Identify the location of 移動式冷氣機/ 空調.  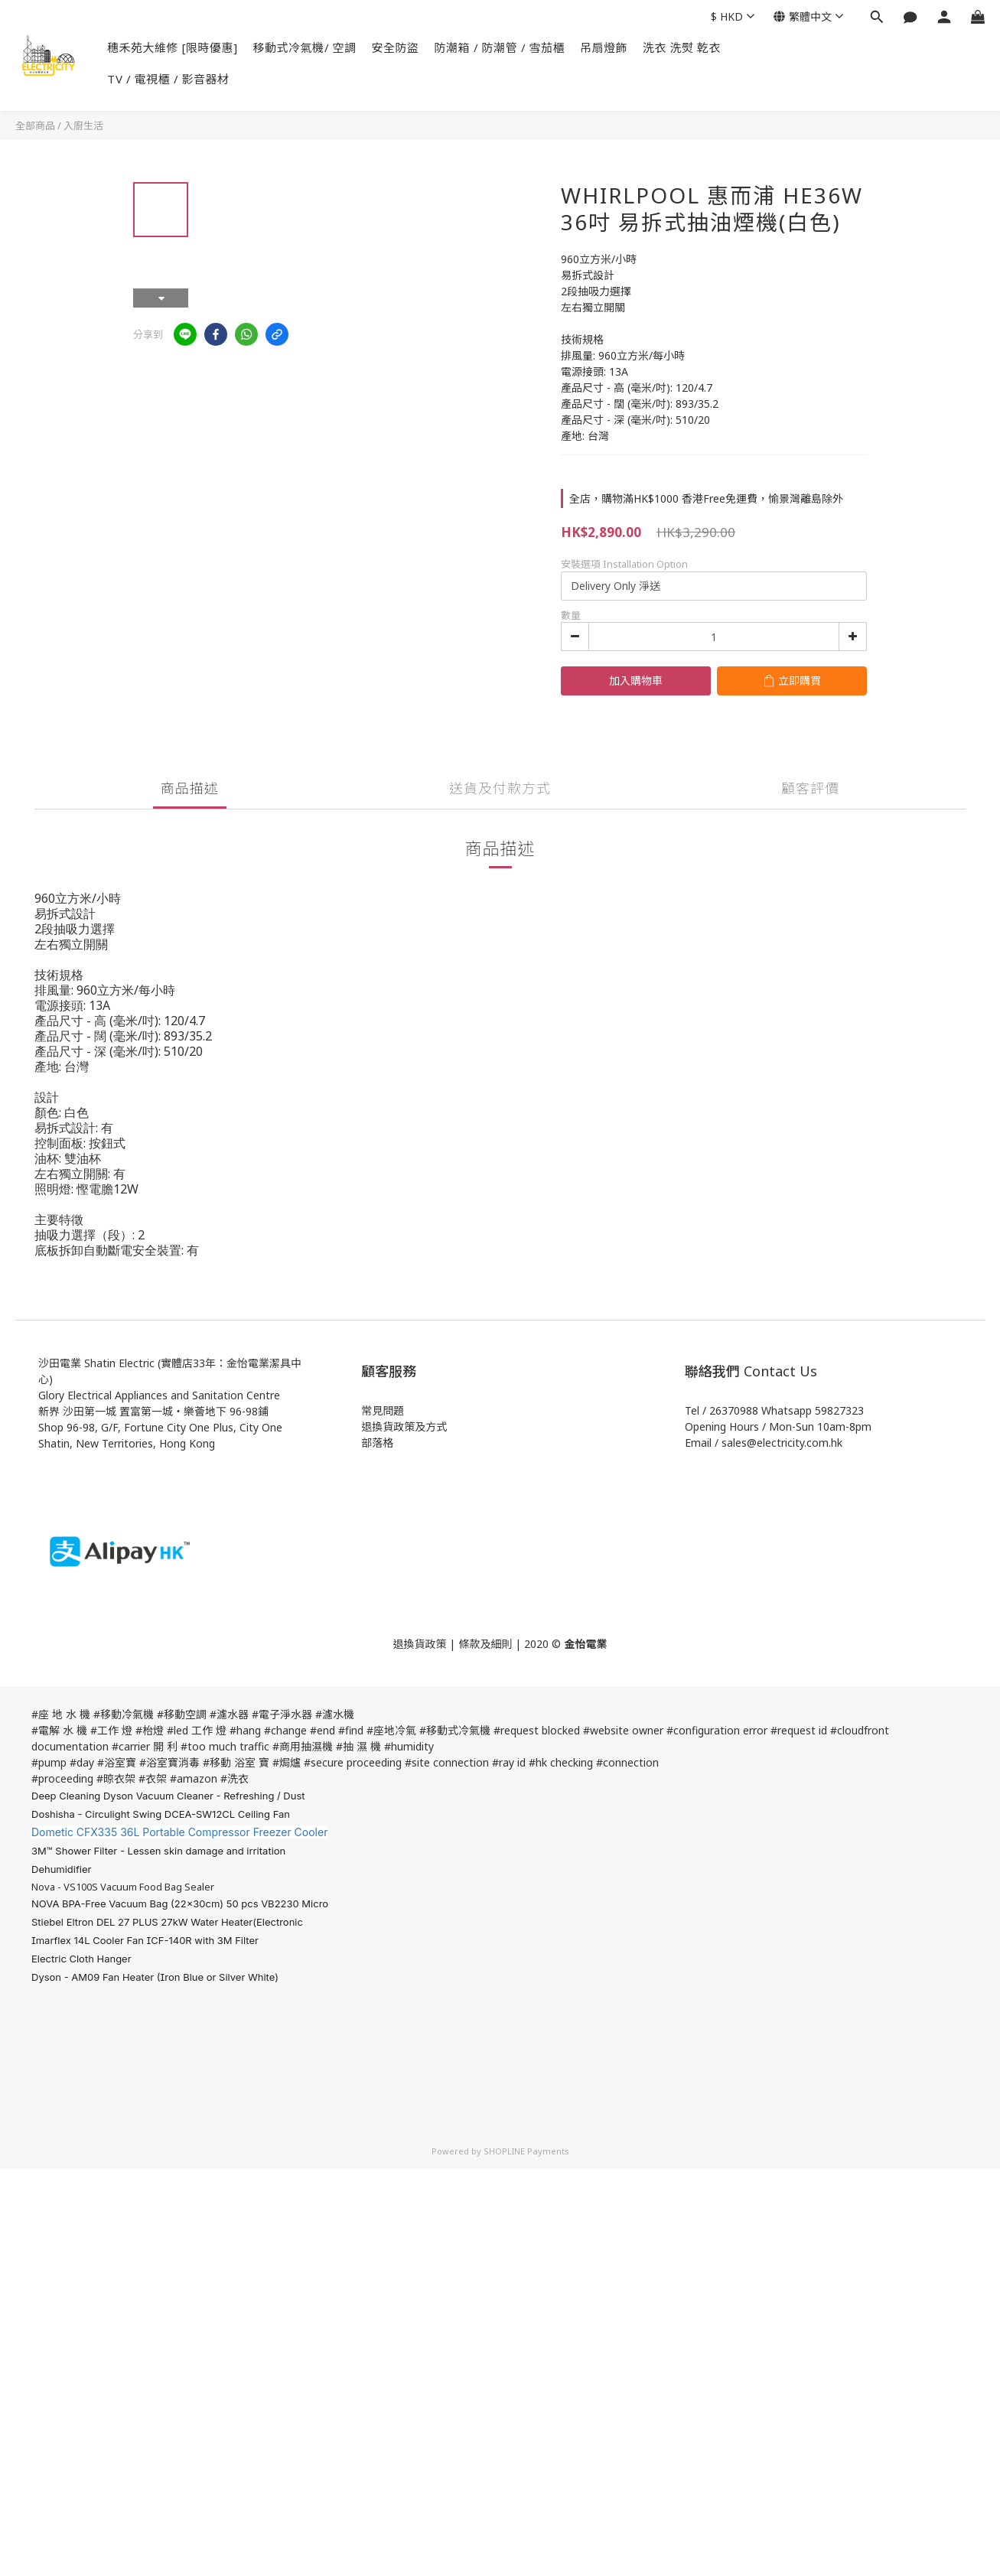
(305, 47).